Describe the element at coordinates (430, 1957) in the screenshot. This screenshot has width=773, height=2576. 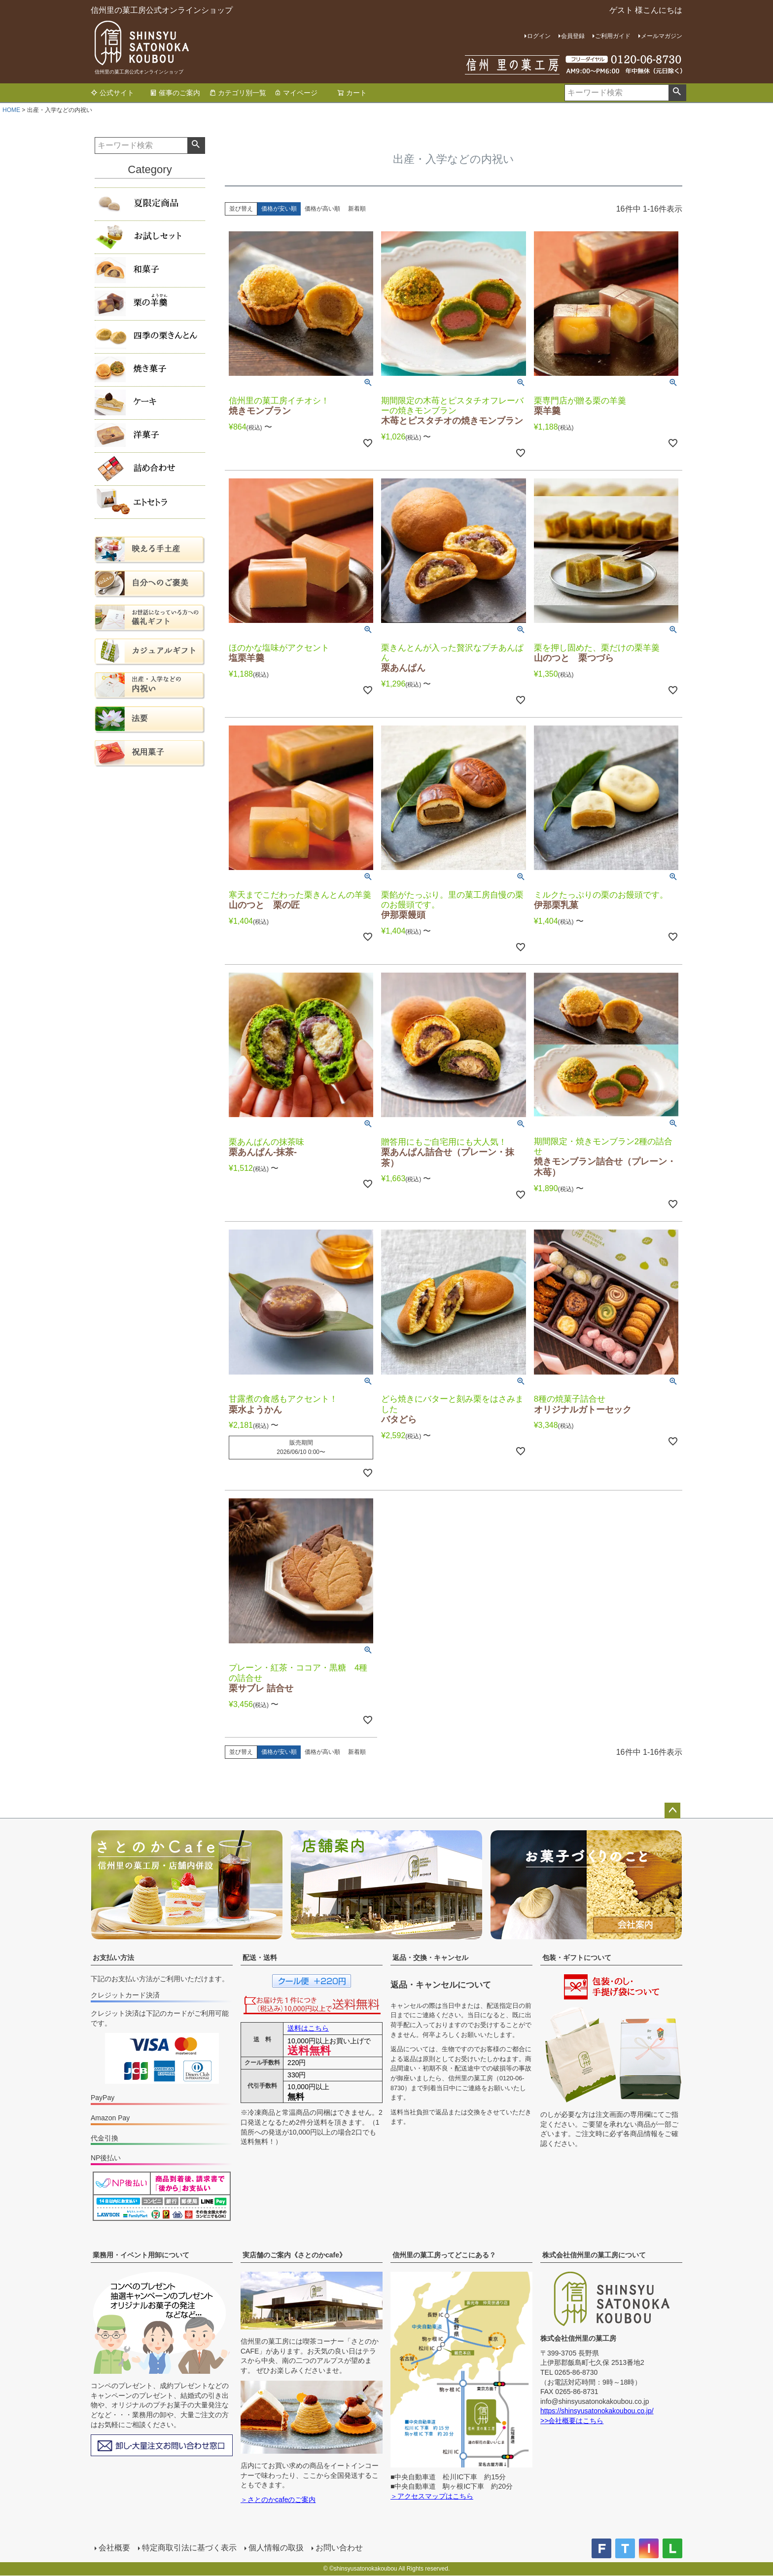
I see `返品・交換・キャンセル` at that location.